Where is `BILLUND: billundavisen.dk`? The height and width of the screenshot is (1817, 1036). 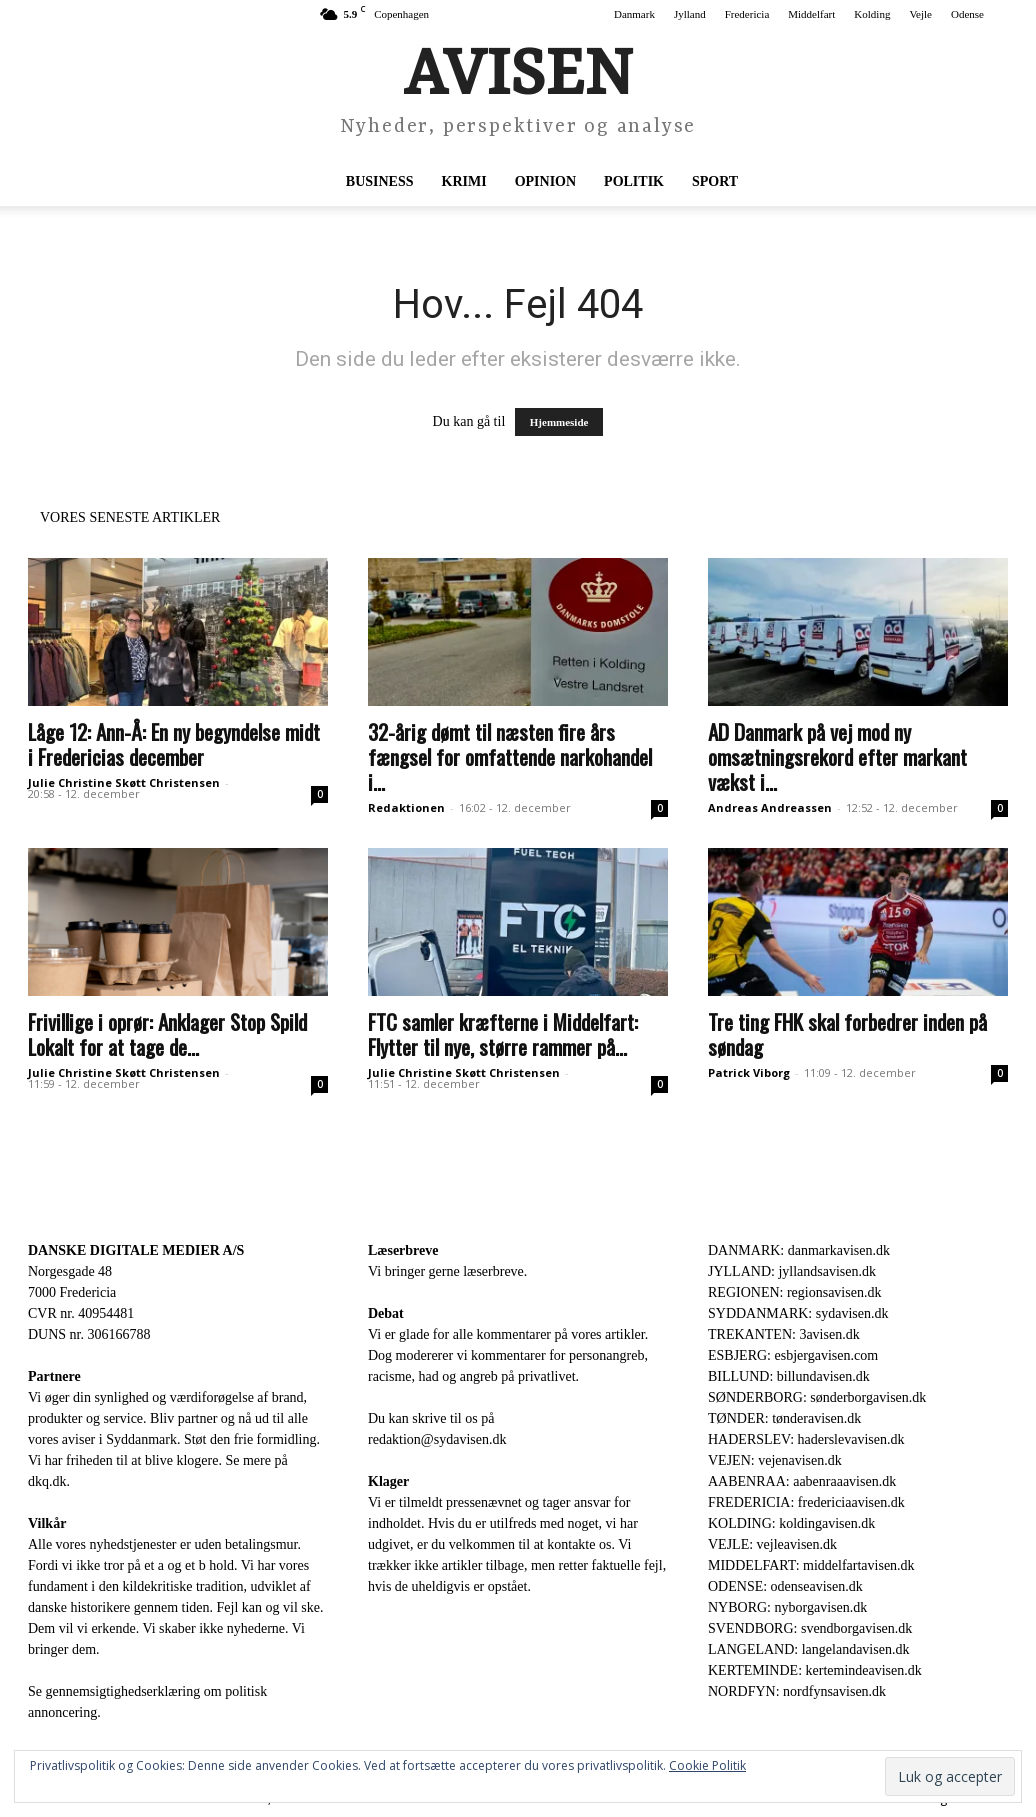
BILLUND: billundavisen.dk is located at coordinates (789, 1376).